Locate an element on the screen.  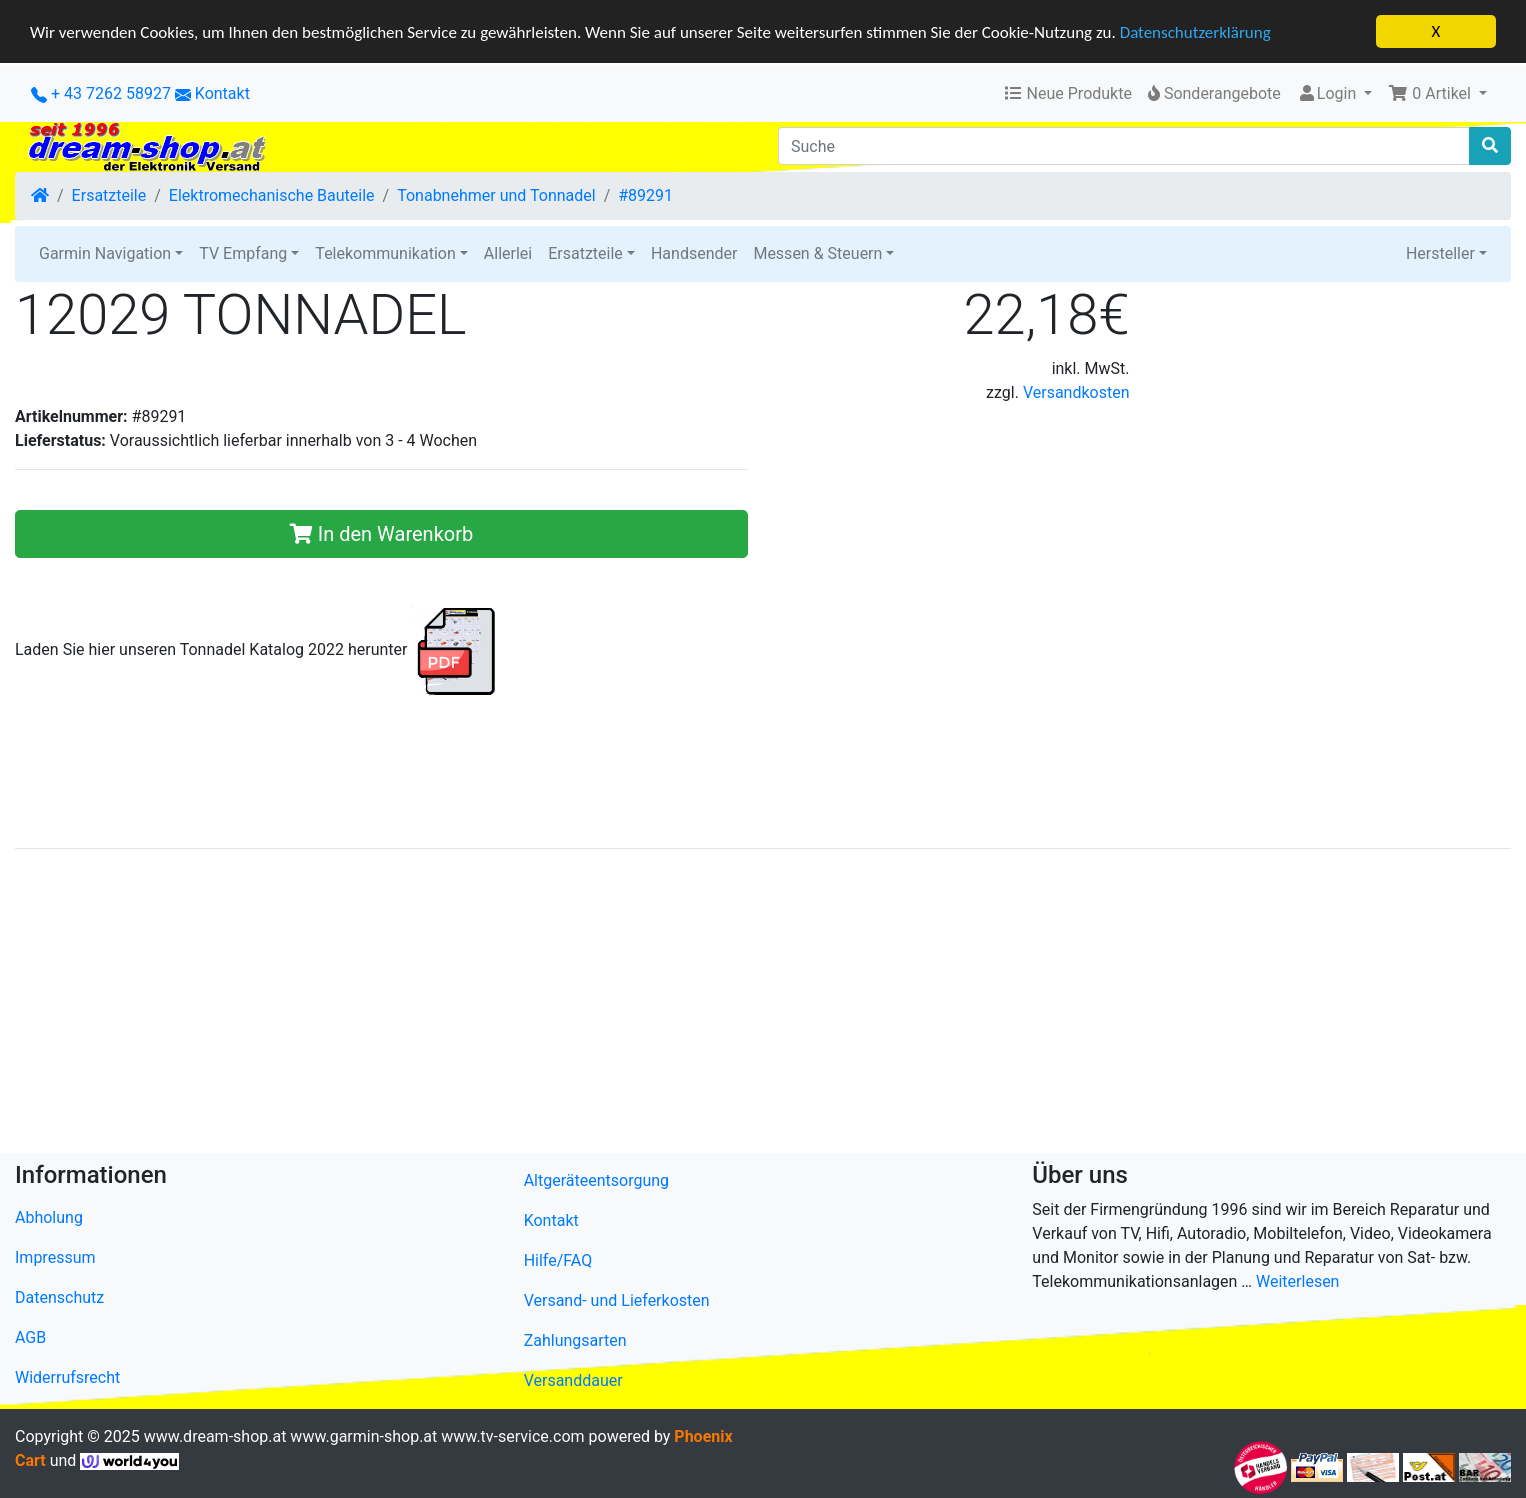
AGB is located at coordinates (30, 1337).